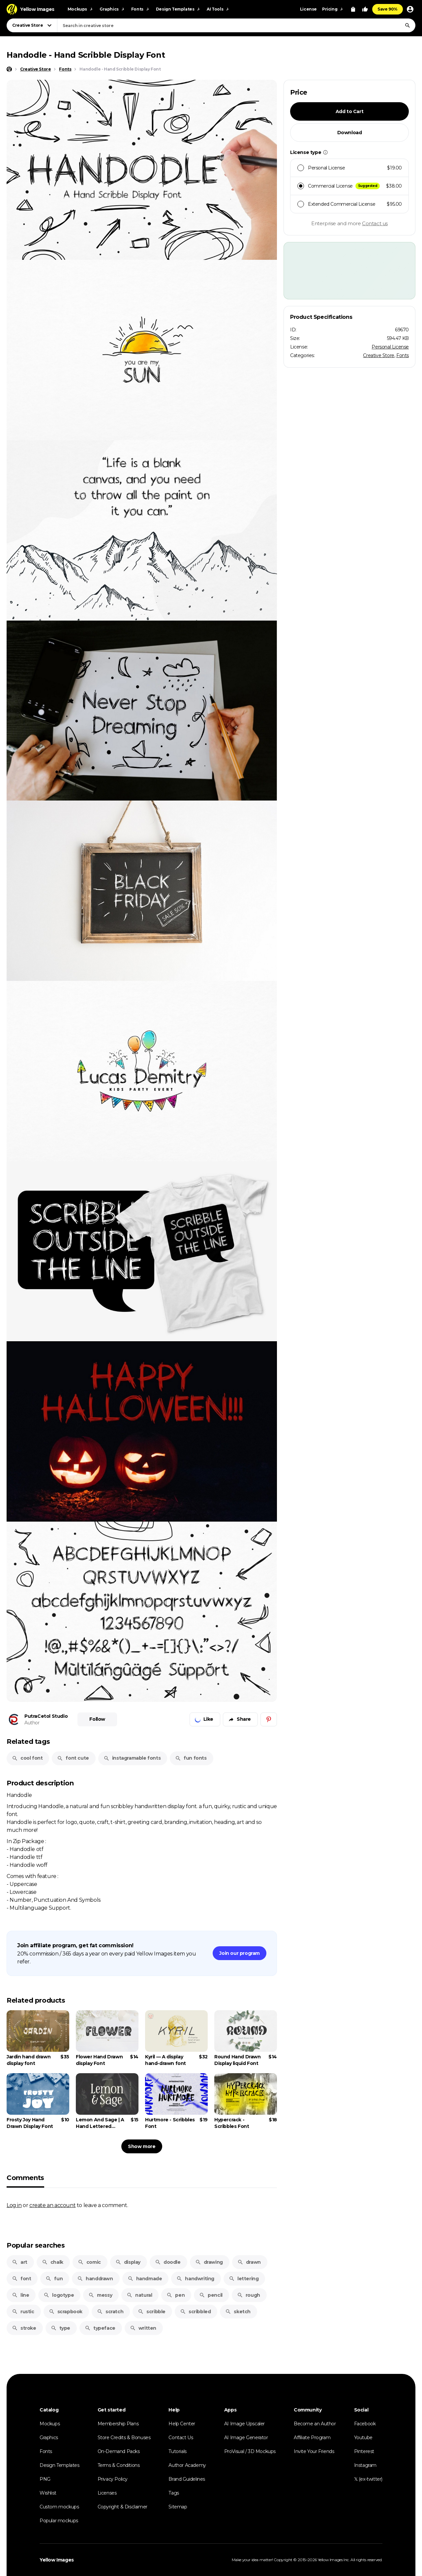 This screenshot has width=422, height=2576. I want to click on chalk, so click(52, 2262).